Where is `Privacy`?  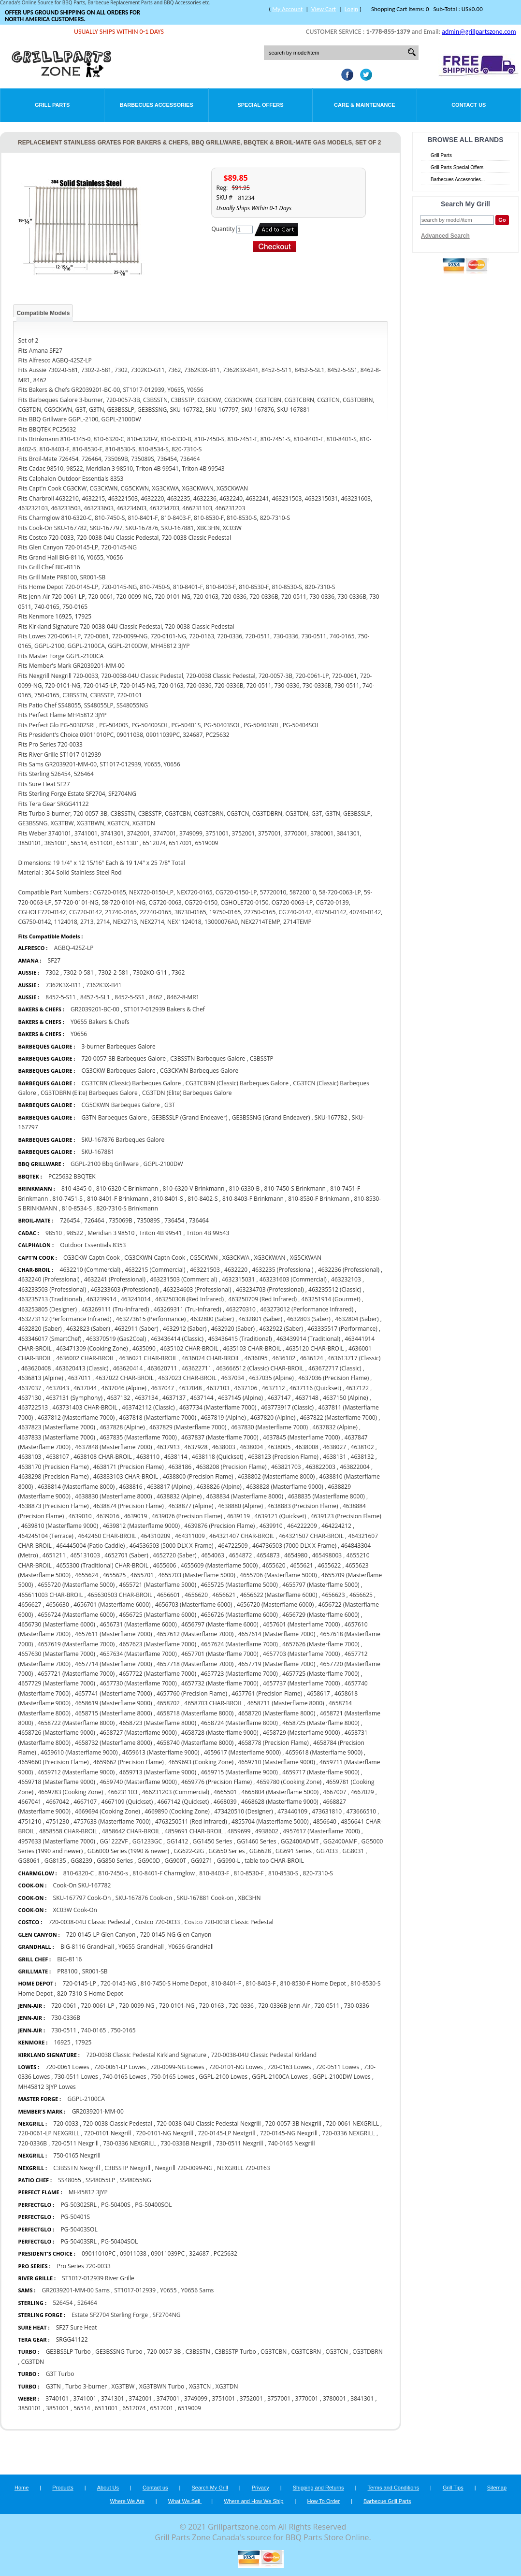
Privacy is located at coordinates (260, 2487).